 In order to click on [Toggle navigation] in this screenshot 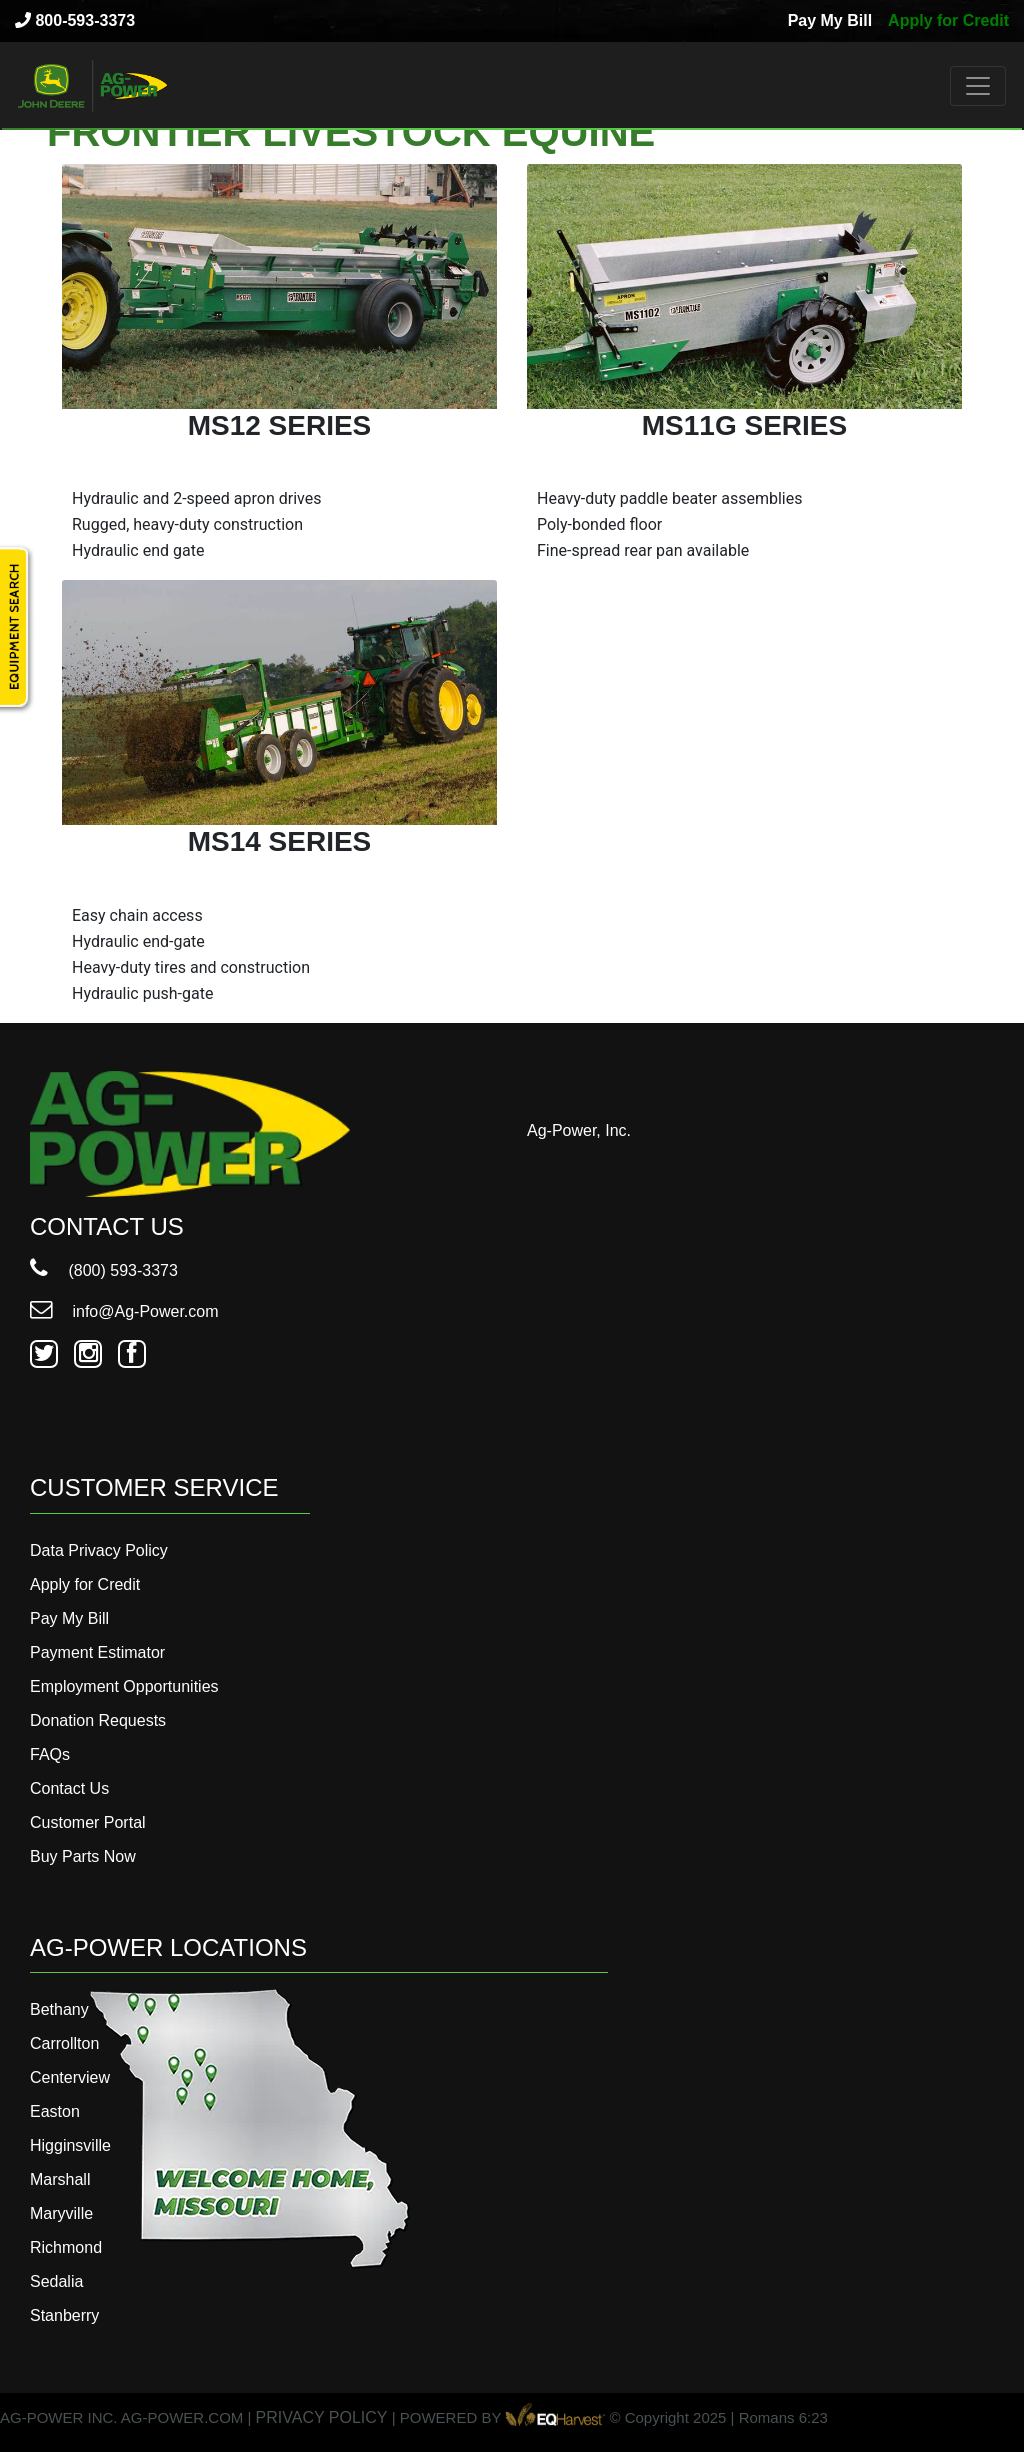, I will do `click(978, 86)`.